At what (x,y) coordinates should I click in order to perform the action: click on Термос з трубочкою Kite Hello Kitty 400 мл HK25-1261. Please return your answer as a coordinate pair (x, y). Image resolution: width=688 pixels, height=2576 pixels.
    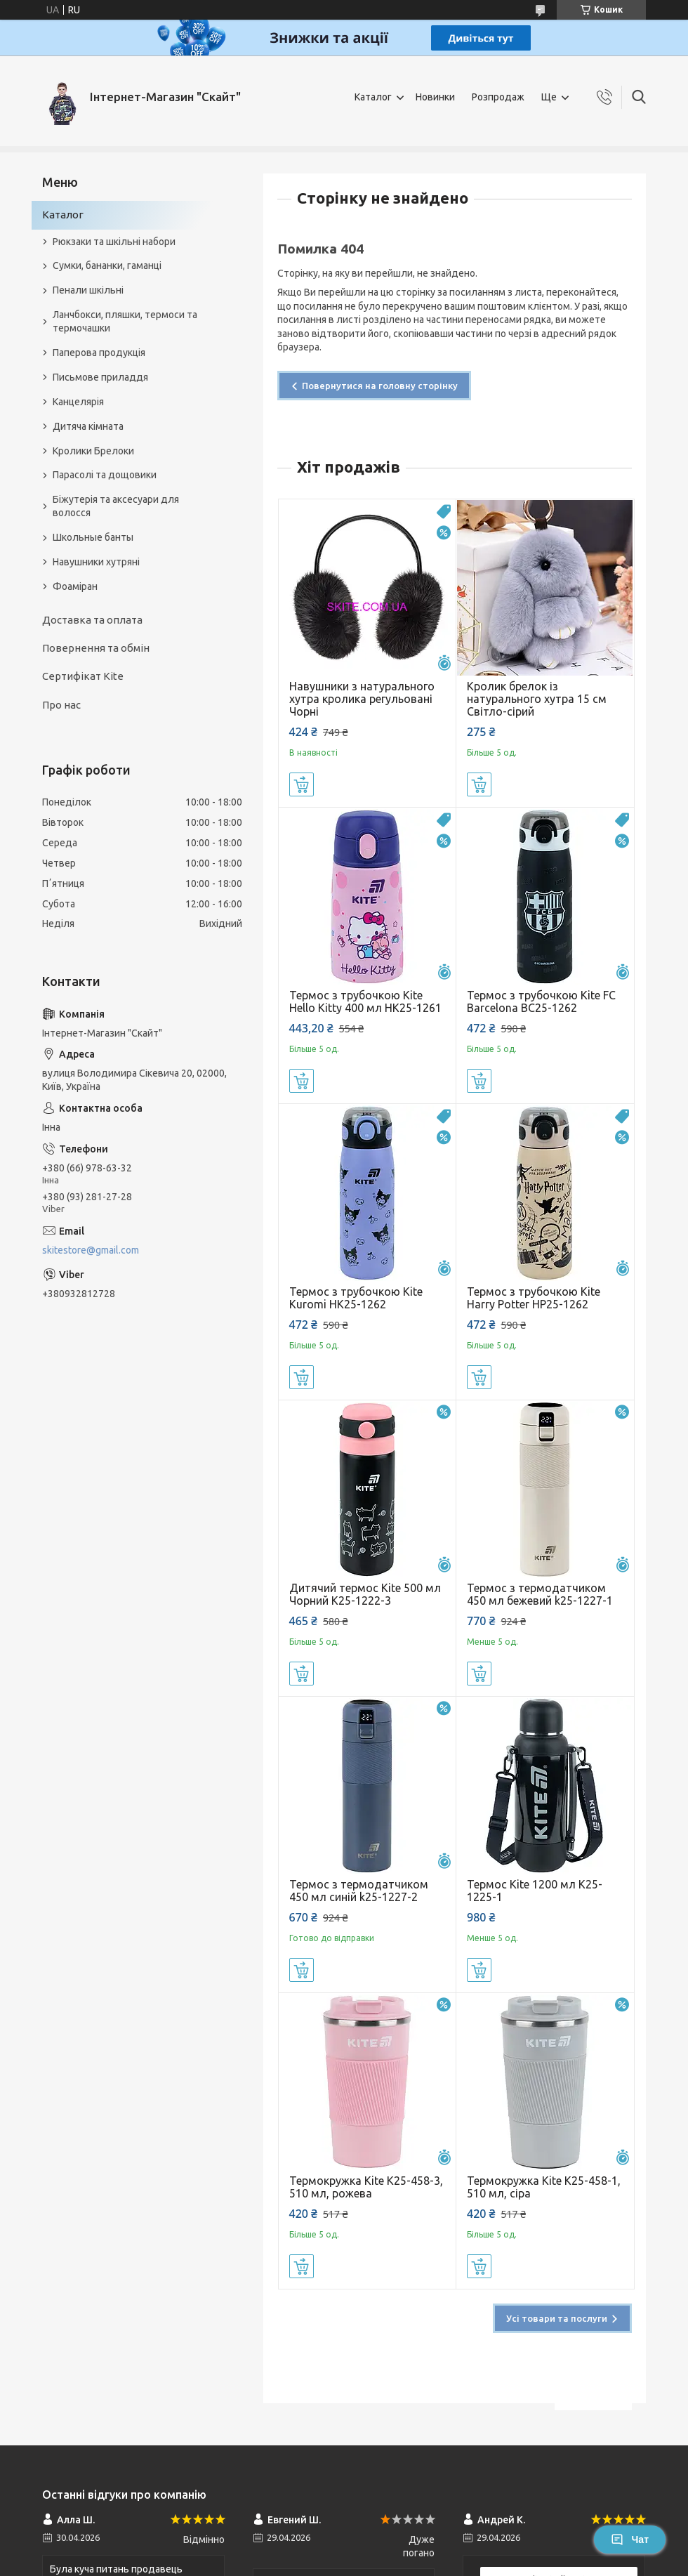
    Looking at the image, I should click on (365, 1001).